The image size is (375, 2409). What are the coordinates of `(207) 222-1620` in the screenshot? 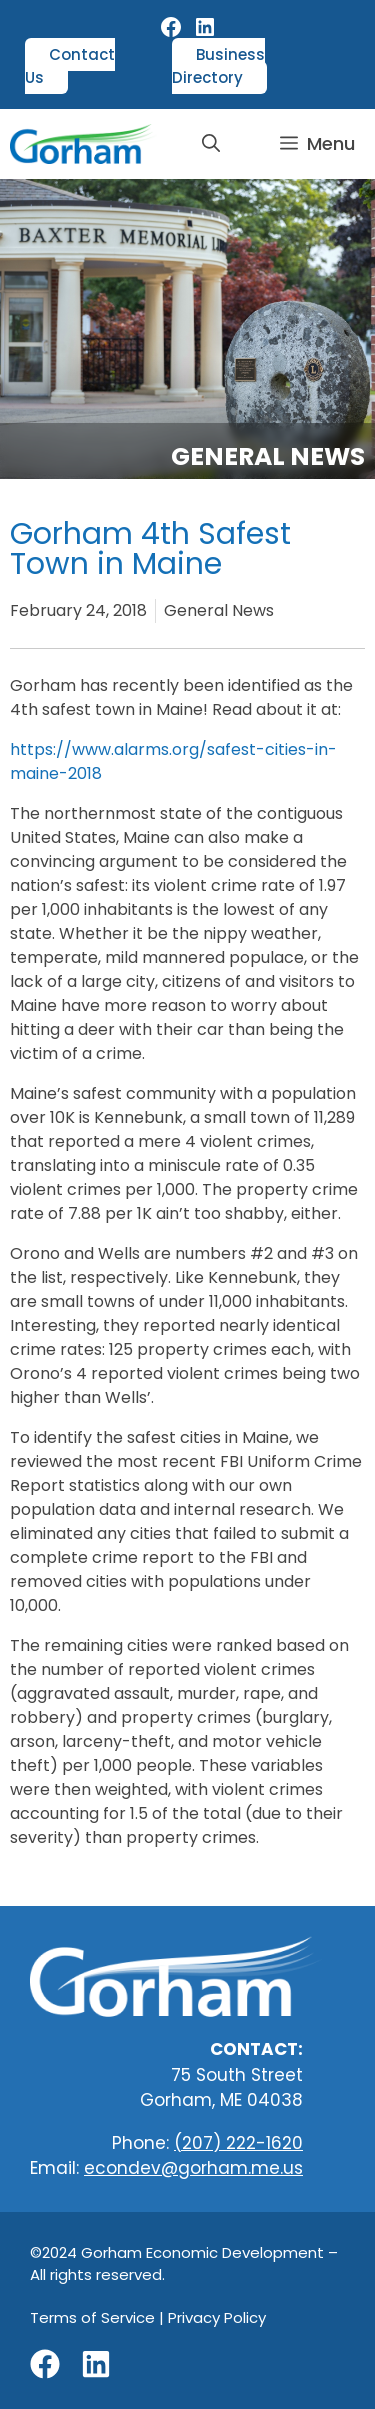 It's located at (238, 2143).